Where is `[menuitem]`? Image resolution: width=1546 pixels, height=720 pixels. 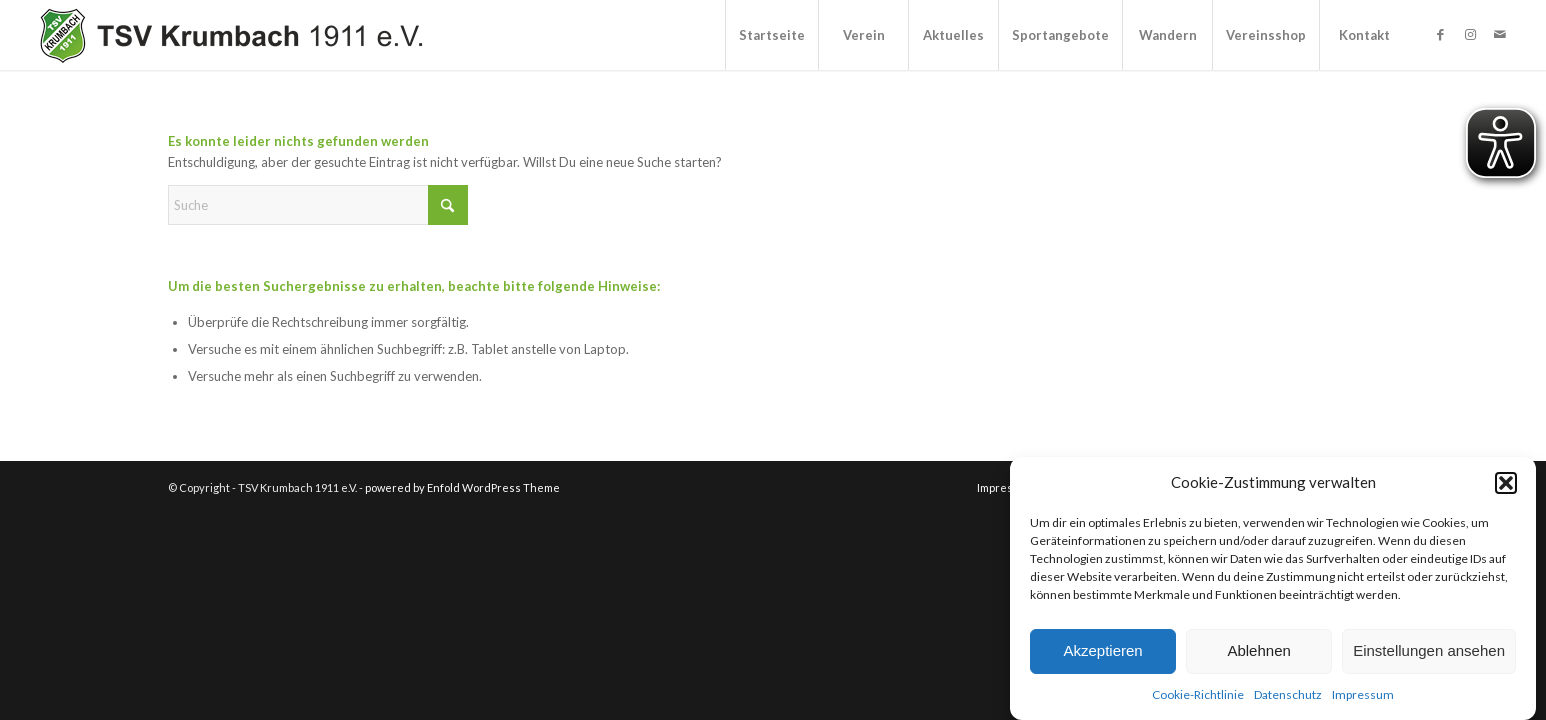 [menuitem] is located at coordinates (771, 35).